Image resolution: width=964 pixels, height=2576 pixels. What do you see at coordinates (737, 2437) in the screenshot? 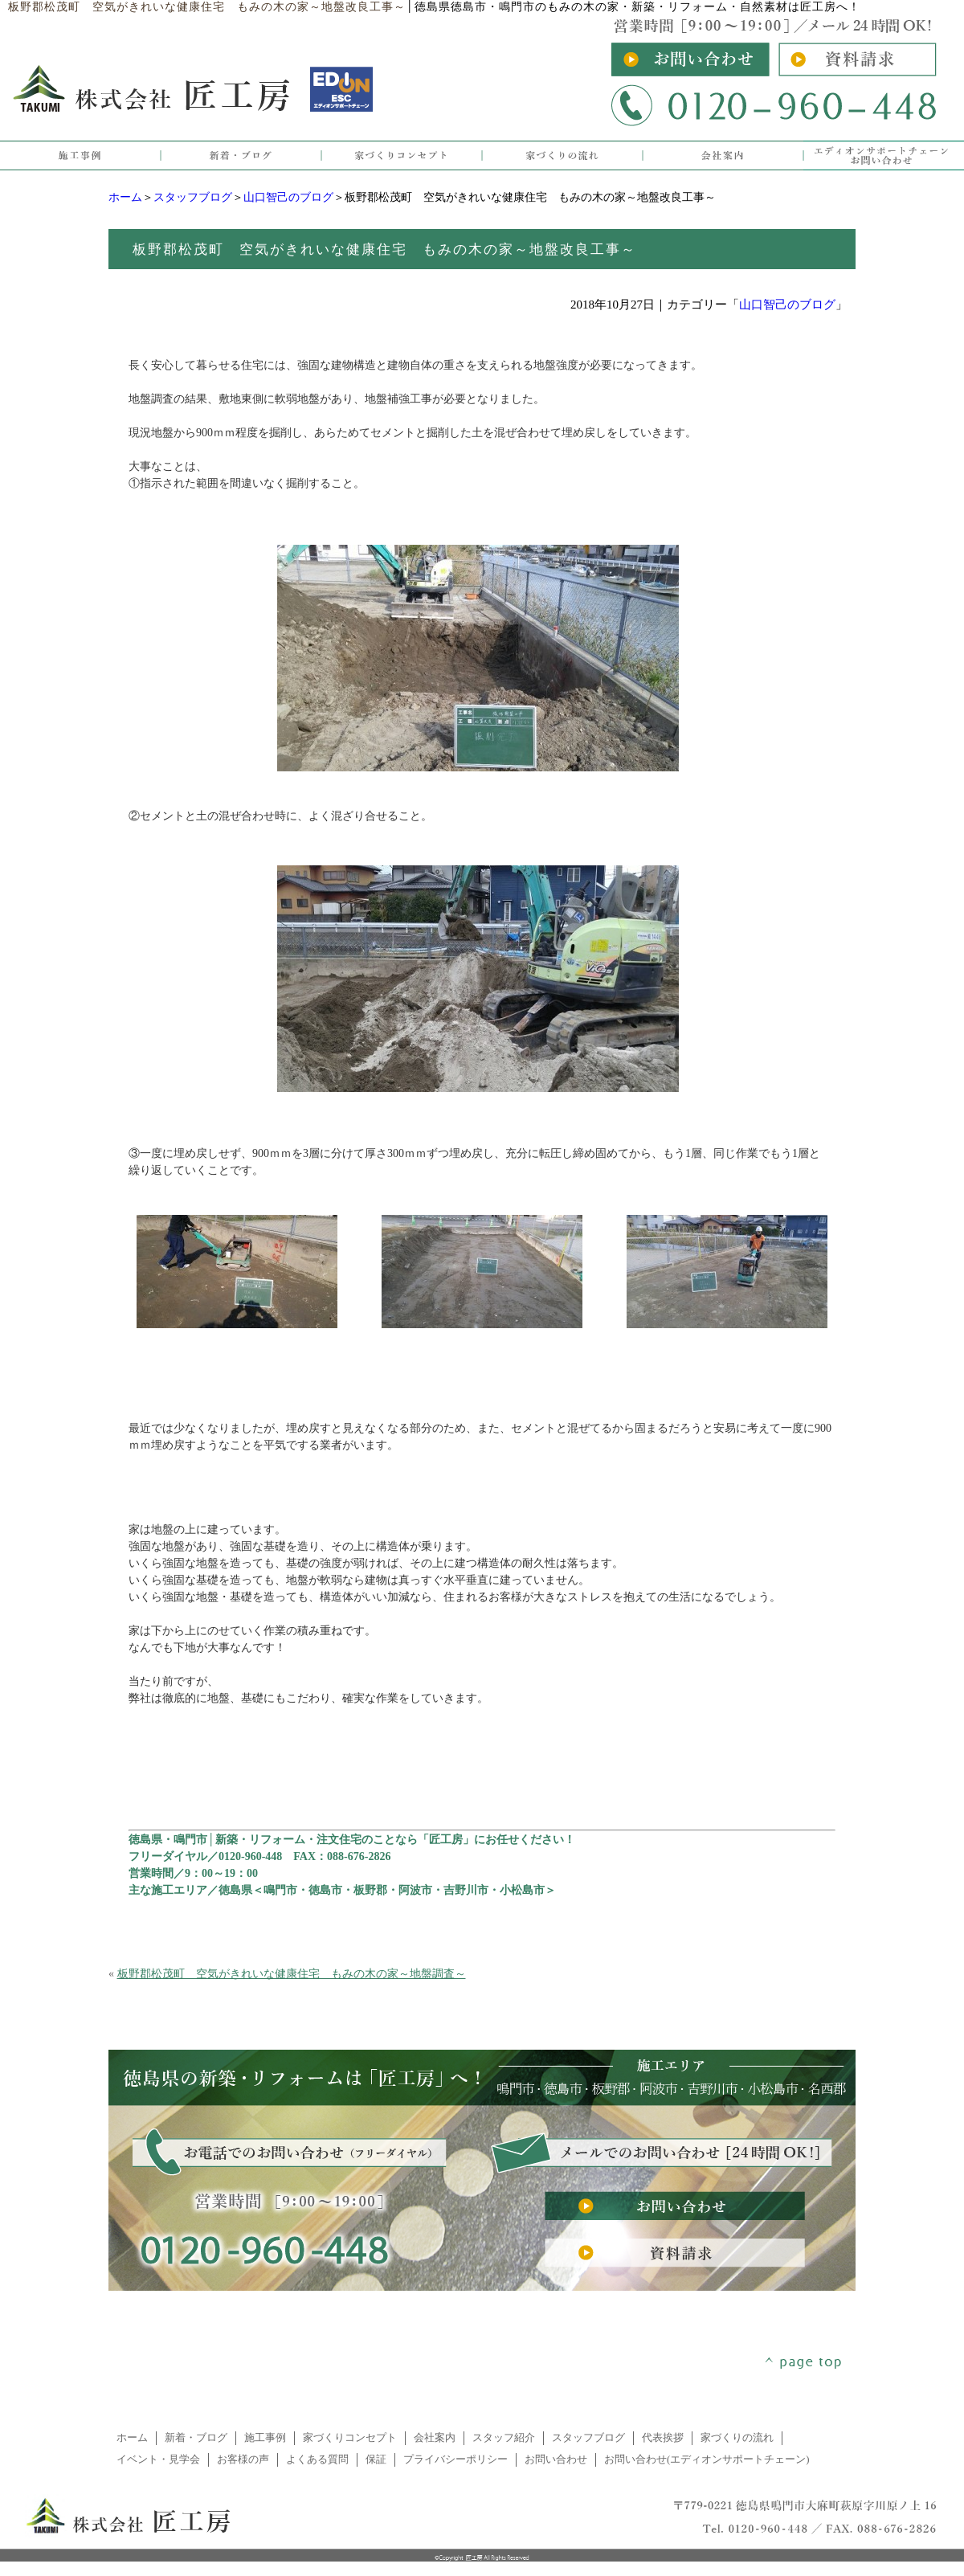
I see `家づくりの流れ` at bounding box center [737, 2437].